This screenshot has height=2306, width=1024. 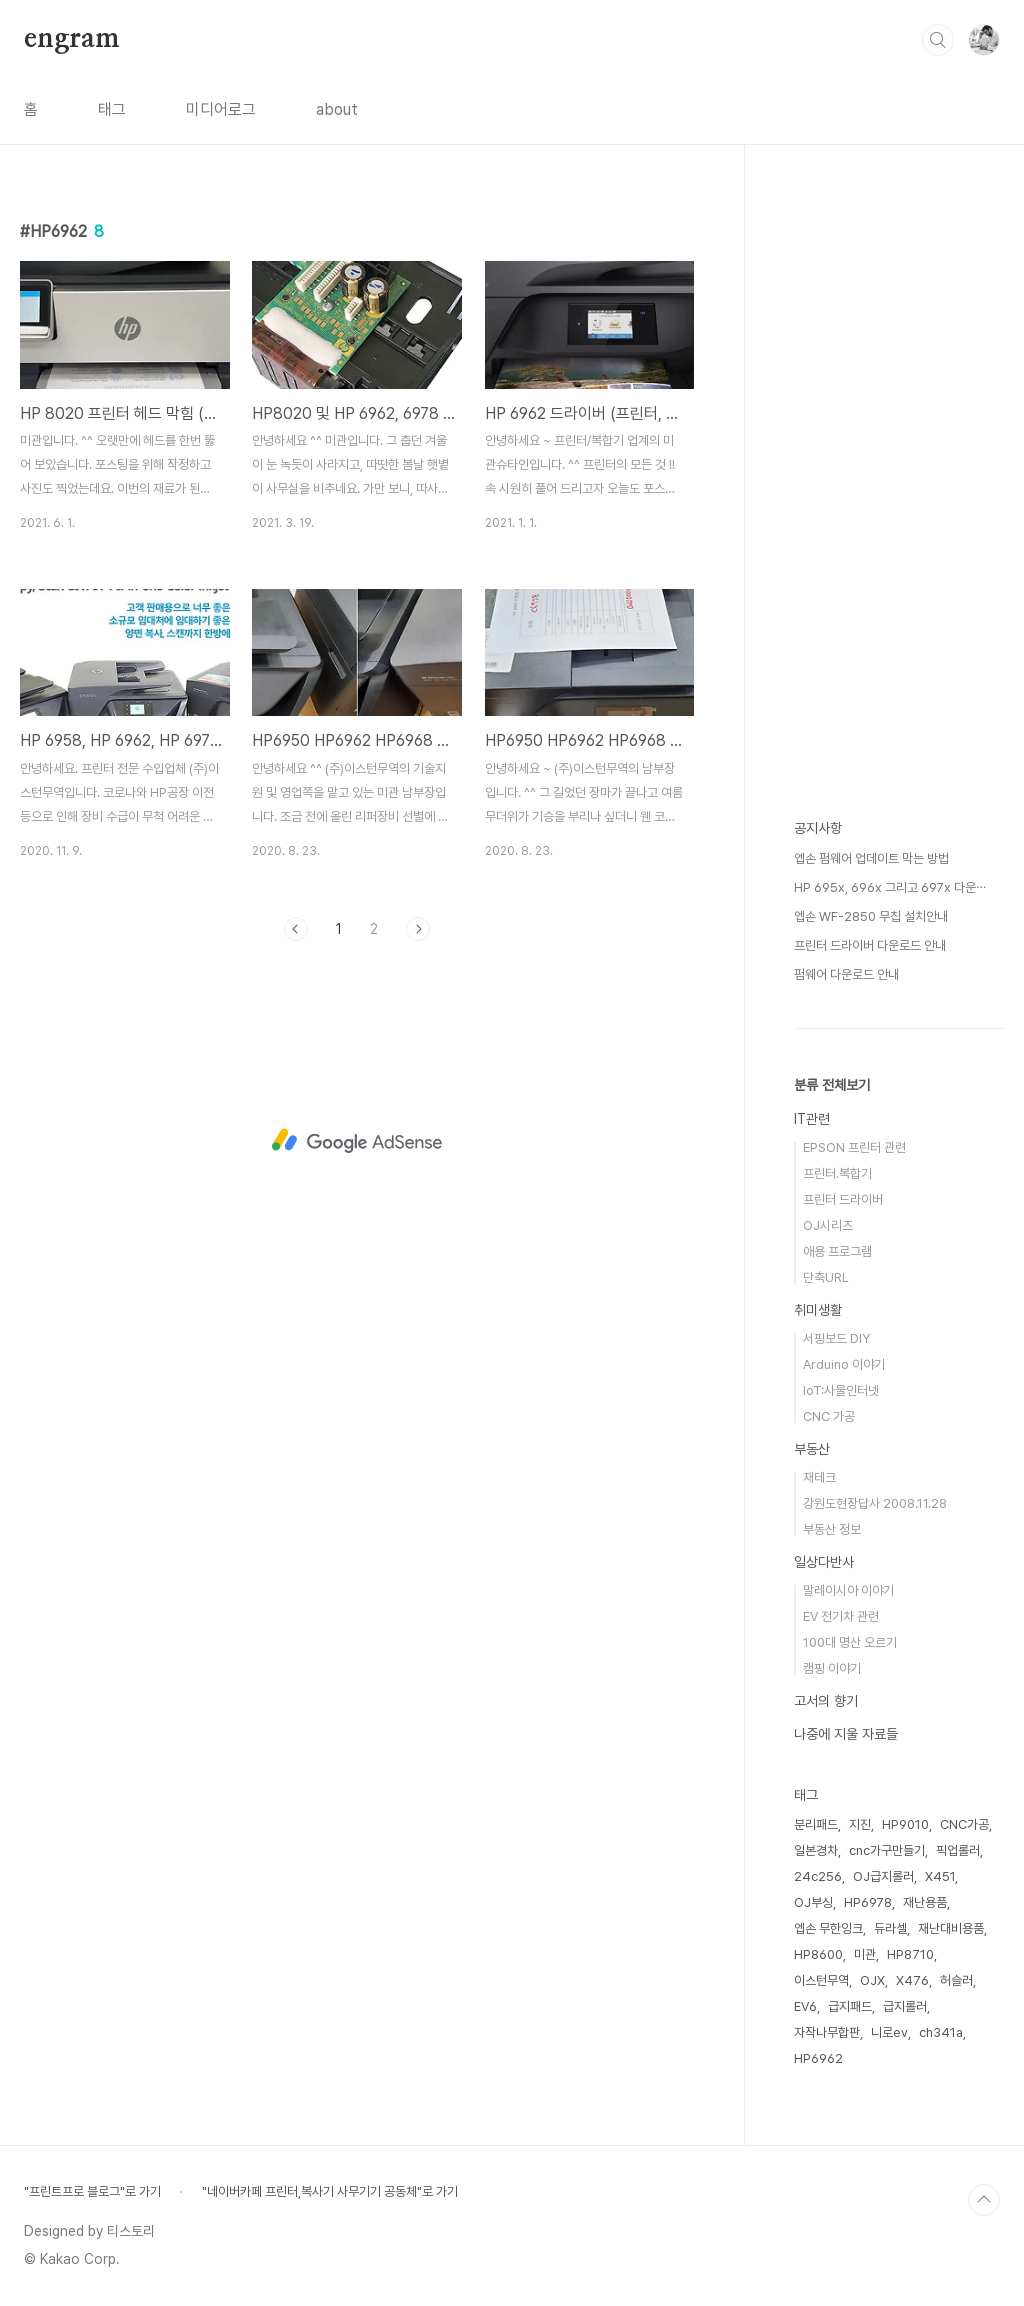 I want to click on 고서의 향기, so click(x=826, y=1701).